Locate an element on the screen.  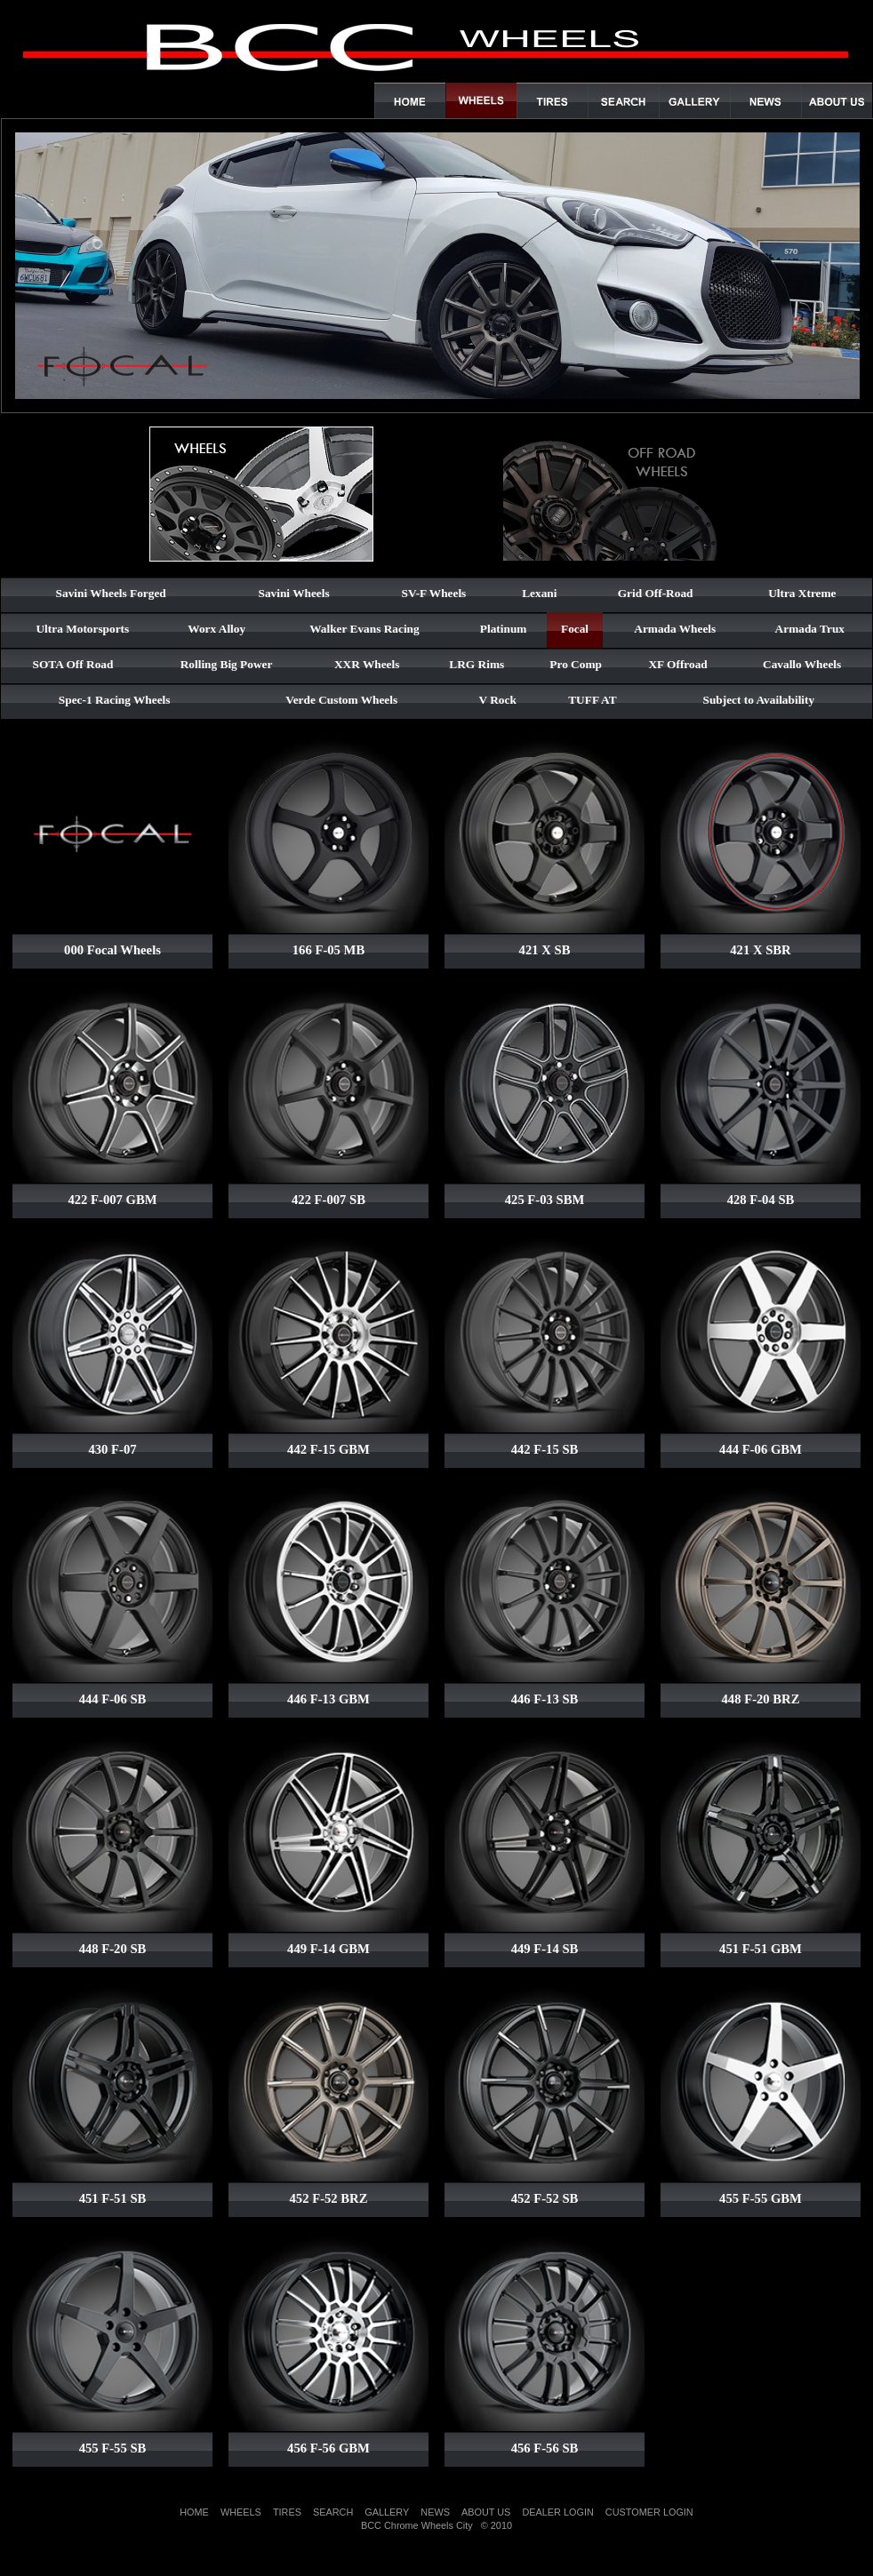
SOTA Off Road is located at coordinates (73, 664).